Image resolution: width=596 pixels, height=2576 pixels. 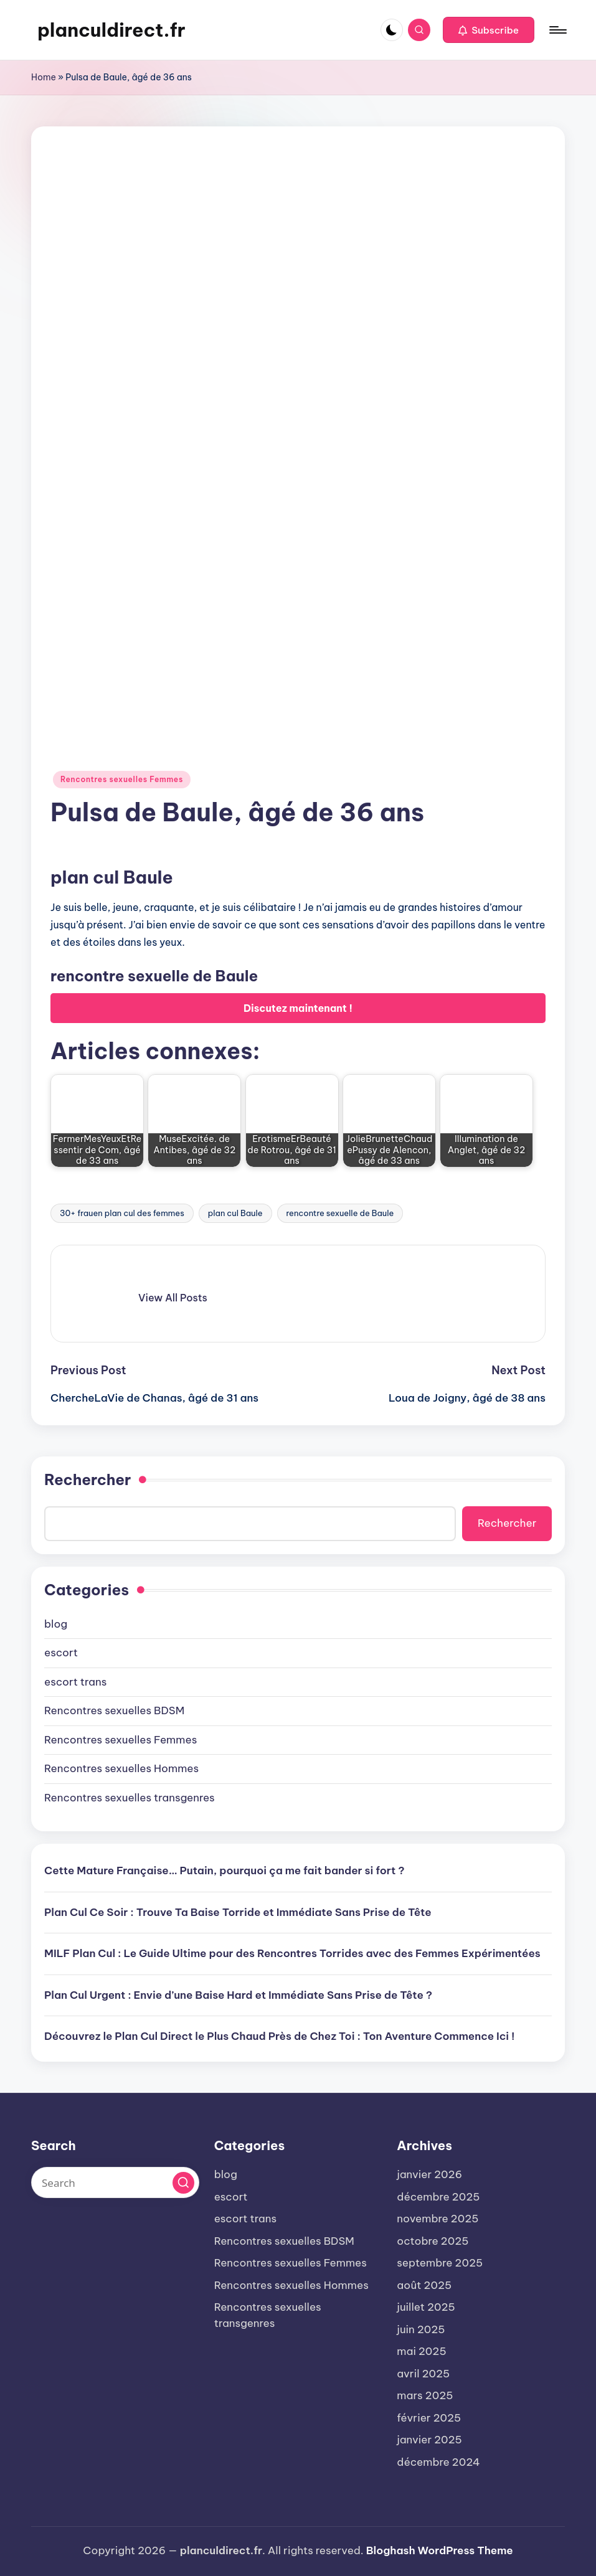 I want to click on rencontre sexuelle de Baule, so click(x=340, y=1213).